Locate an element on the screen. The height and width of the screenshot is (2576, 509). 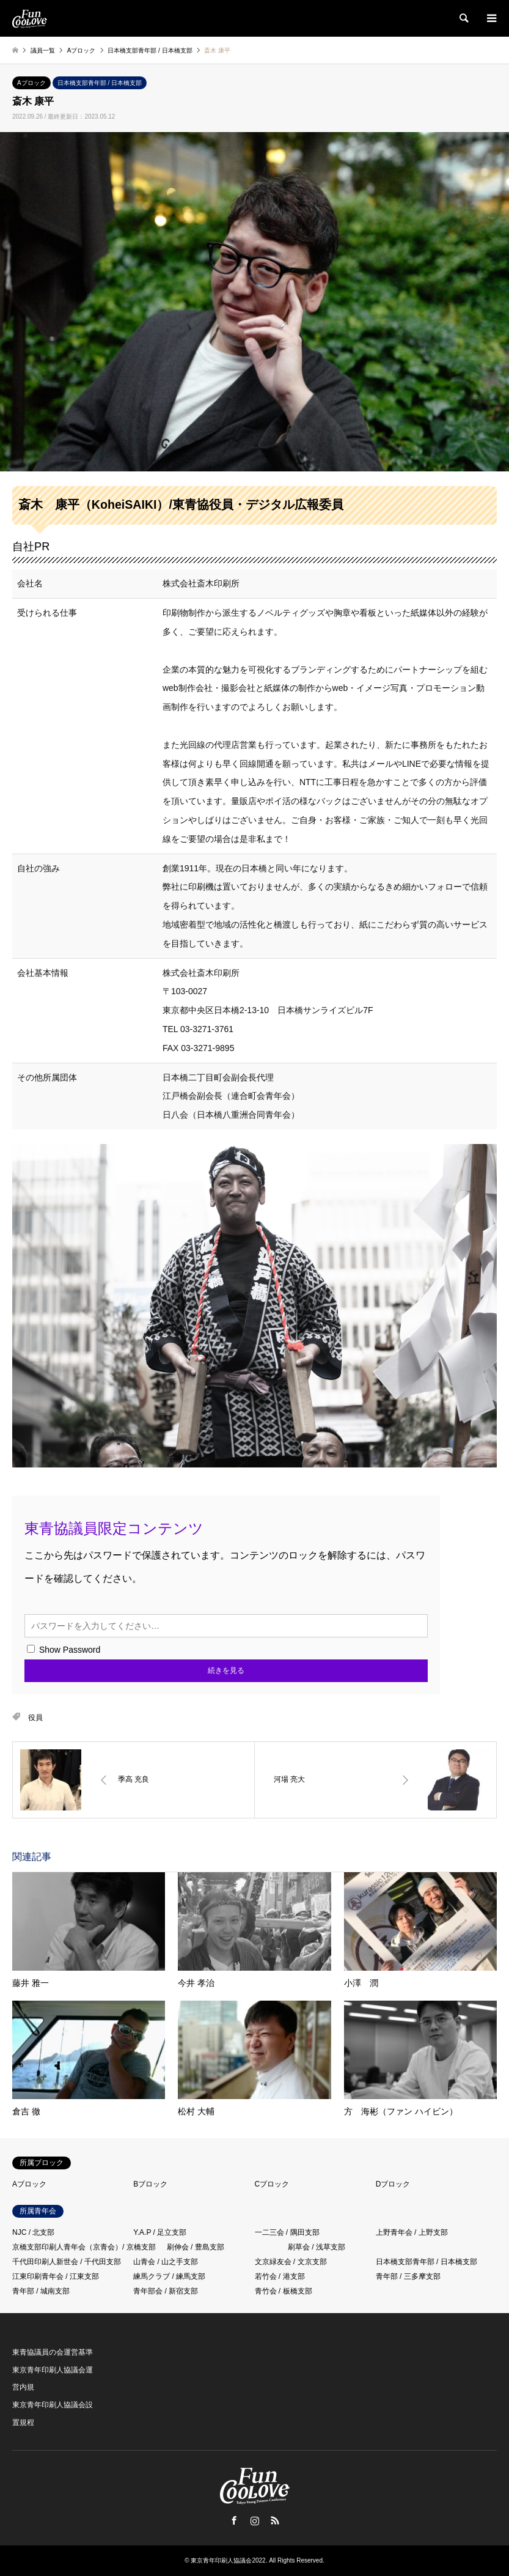
Aブロック is located at coordinates (31, 82).